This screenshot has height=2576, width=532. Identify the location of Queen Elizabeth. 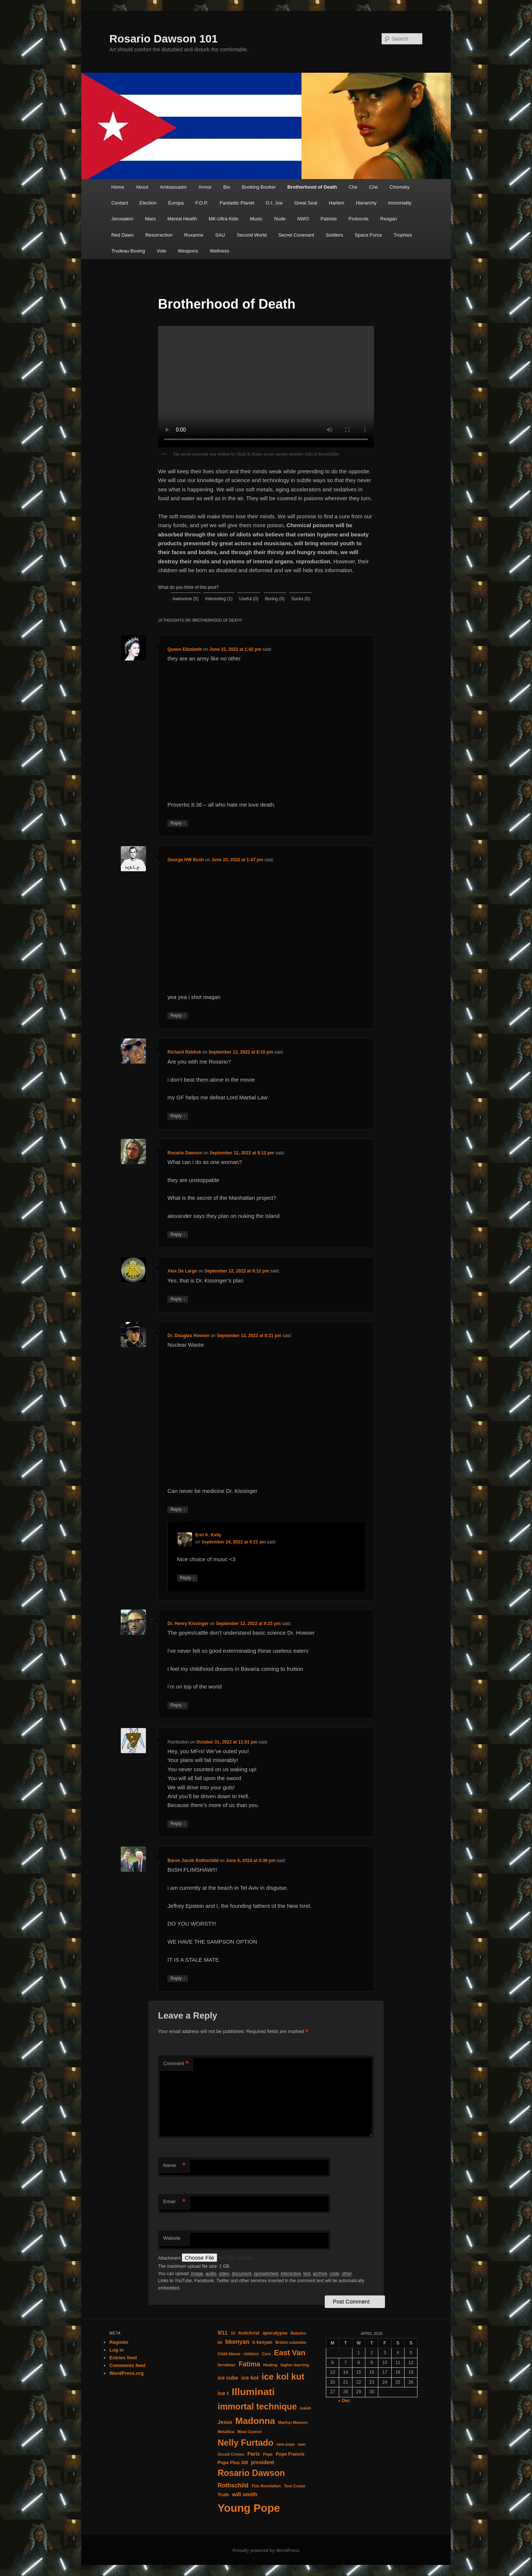
(184, 649).